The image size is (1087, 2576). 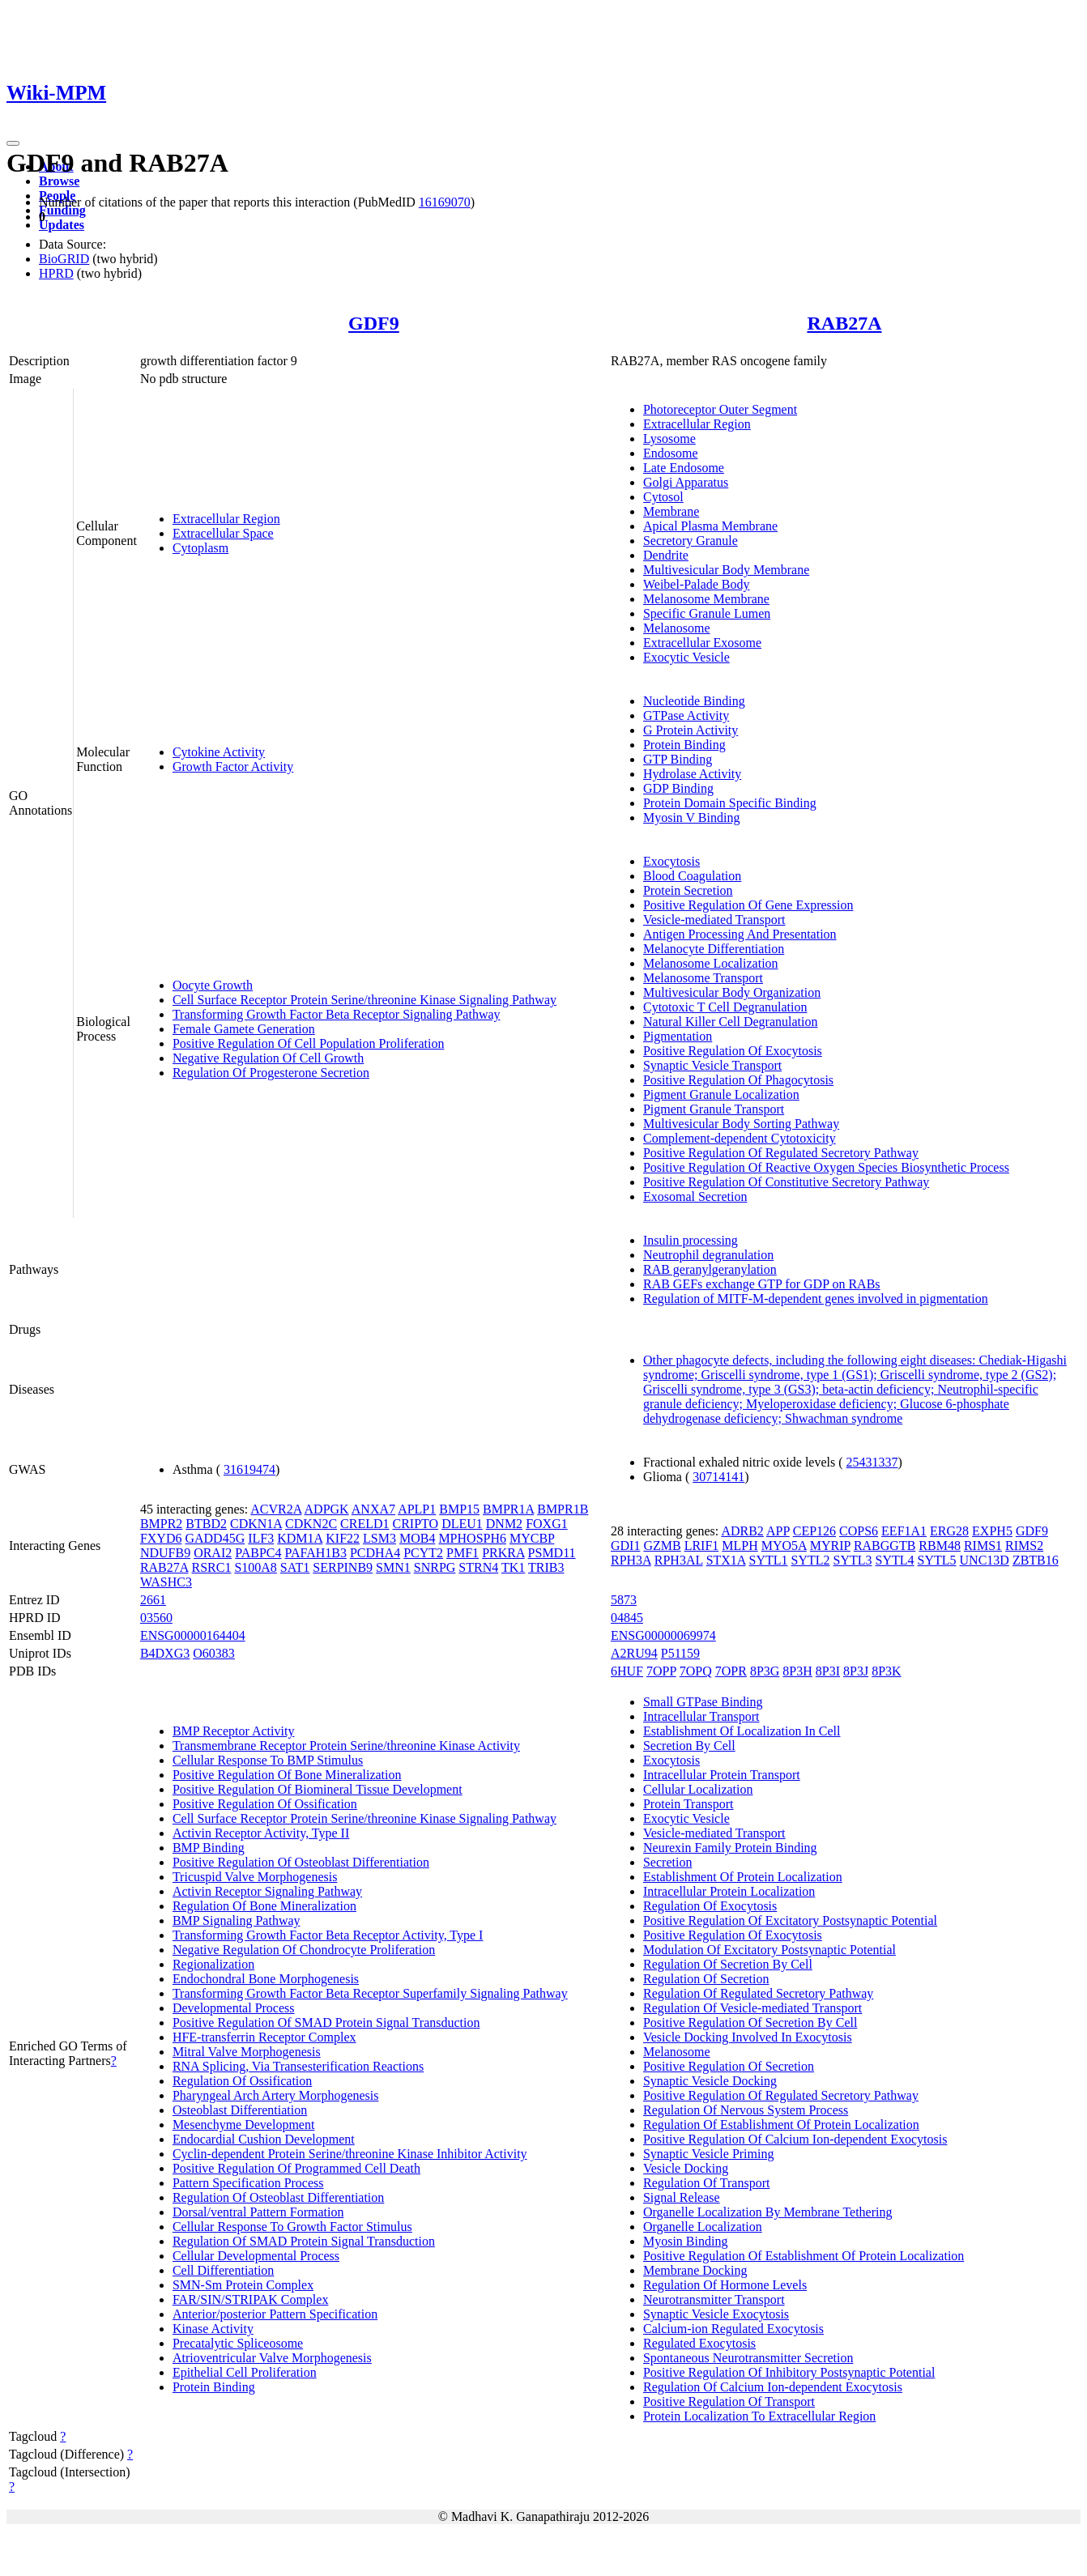 What do you see at coordinates (677, 1036) in the screenshot?
I see `Pigmentation` at bounding box center [677, 1036].